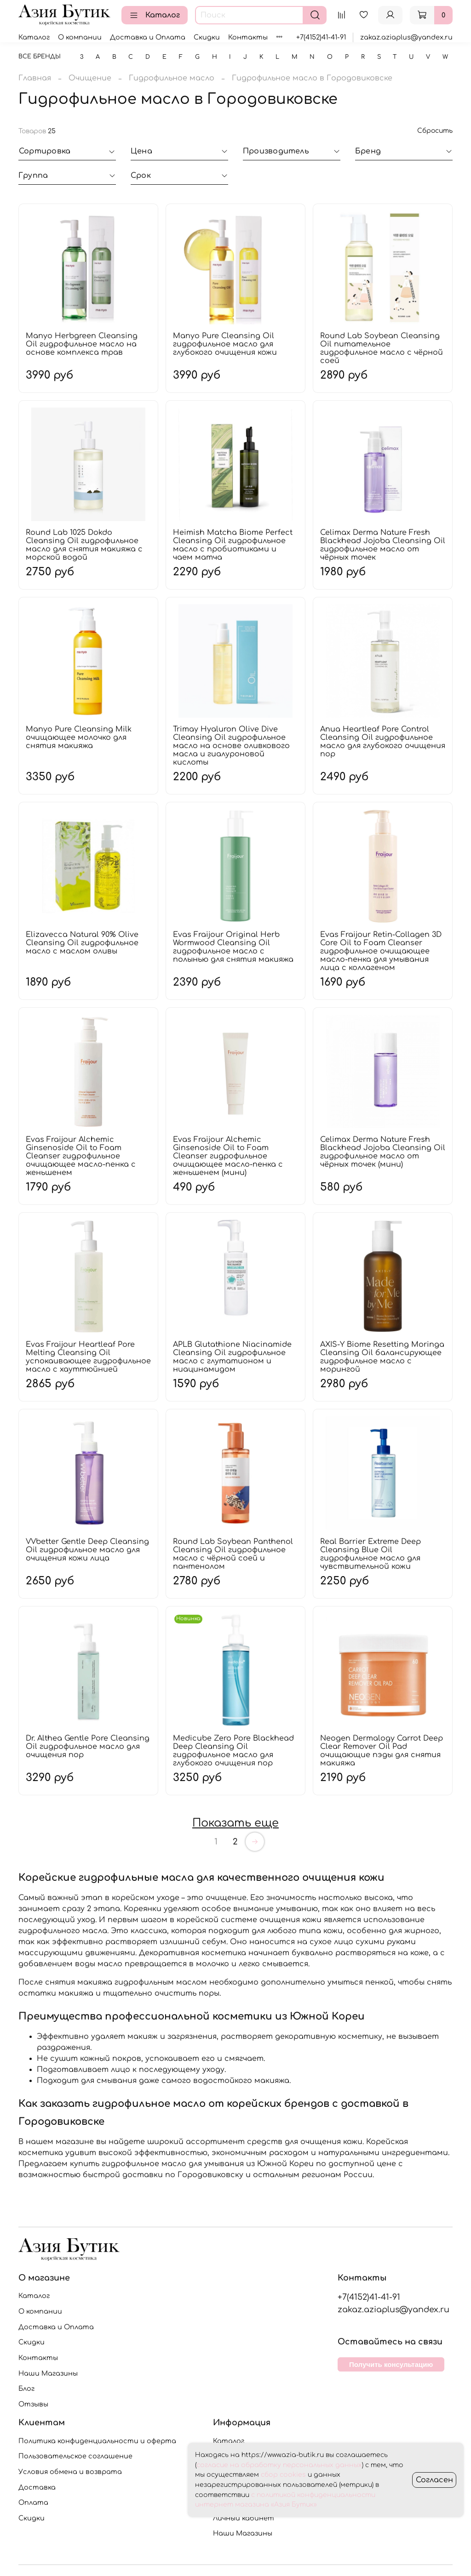  I want to click on Celimax Derma Nature Fresh Blackhead Jojoba Cleansing Oil гидрофильное масло от чёрных точек, so click(382, 545).